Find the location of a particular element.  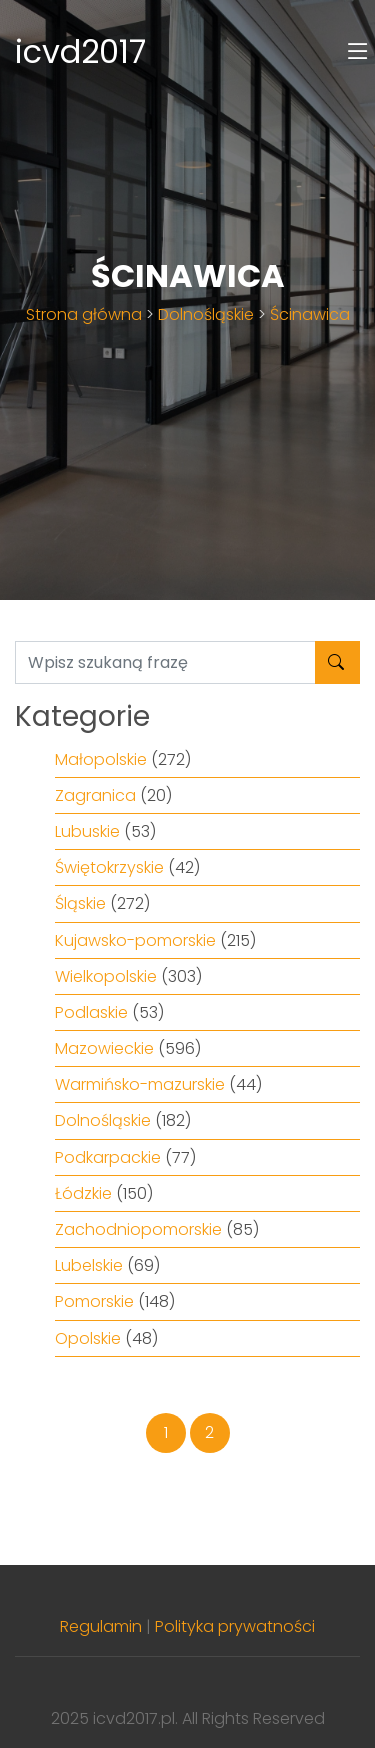

Zachodniopomorskie is located at coordinates (138, 1229).